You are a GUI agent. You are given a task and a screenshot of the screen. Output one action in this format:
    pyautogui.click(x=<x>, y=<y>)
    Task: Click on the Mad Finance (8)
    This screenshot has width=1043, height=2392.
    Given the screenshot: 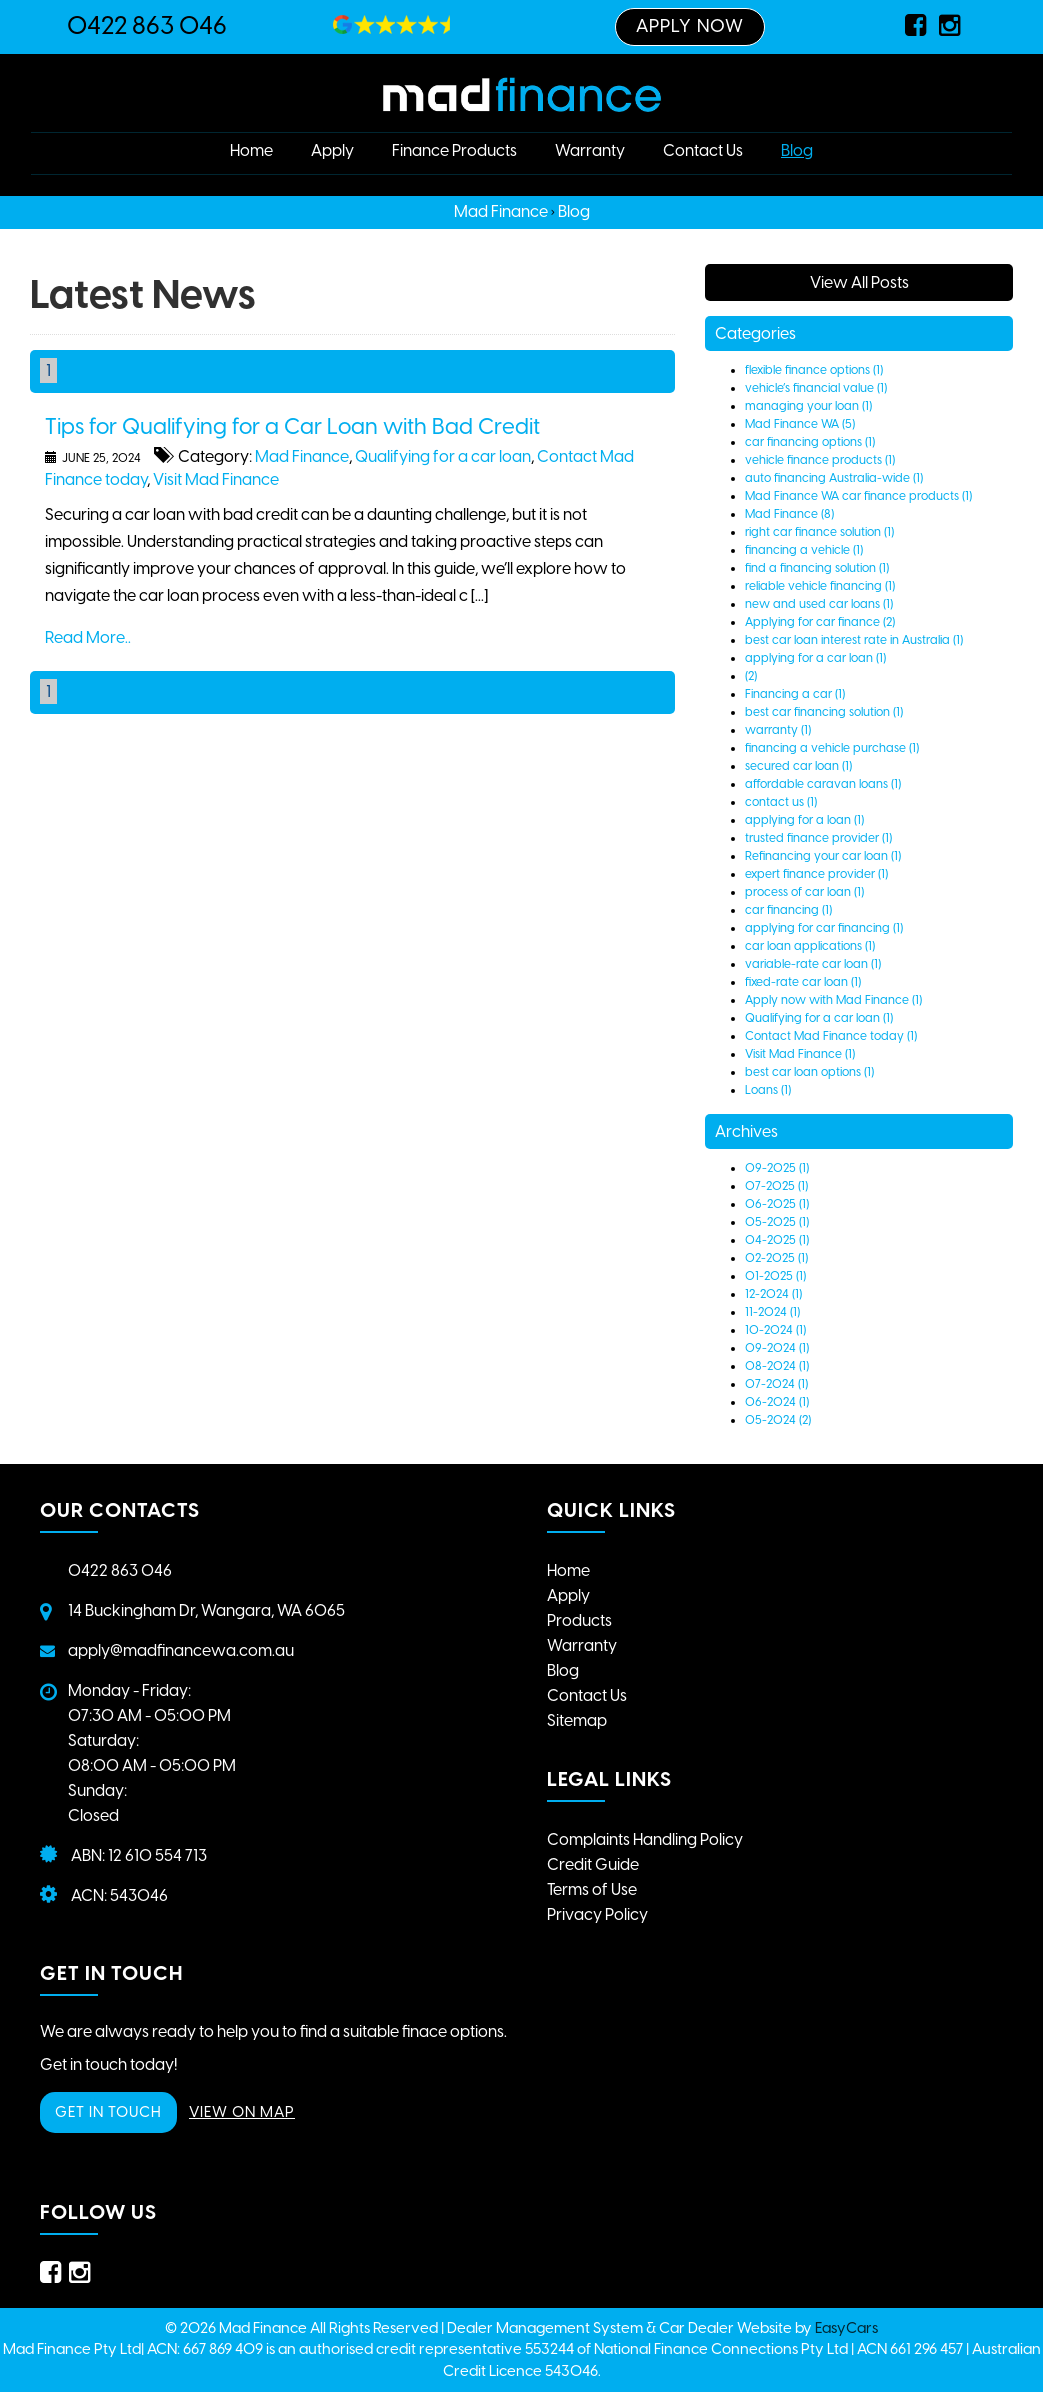 What is the action you would take?
    pyautogui.click(x=789, y=514)
    